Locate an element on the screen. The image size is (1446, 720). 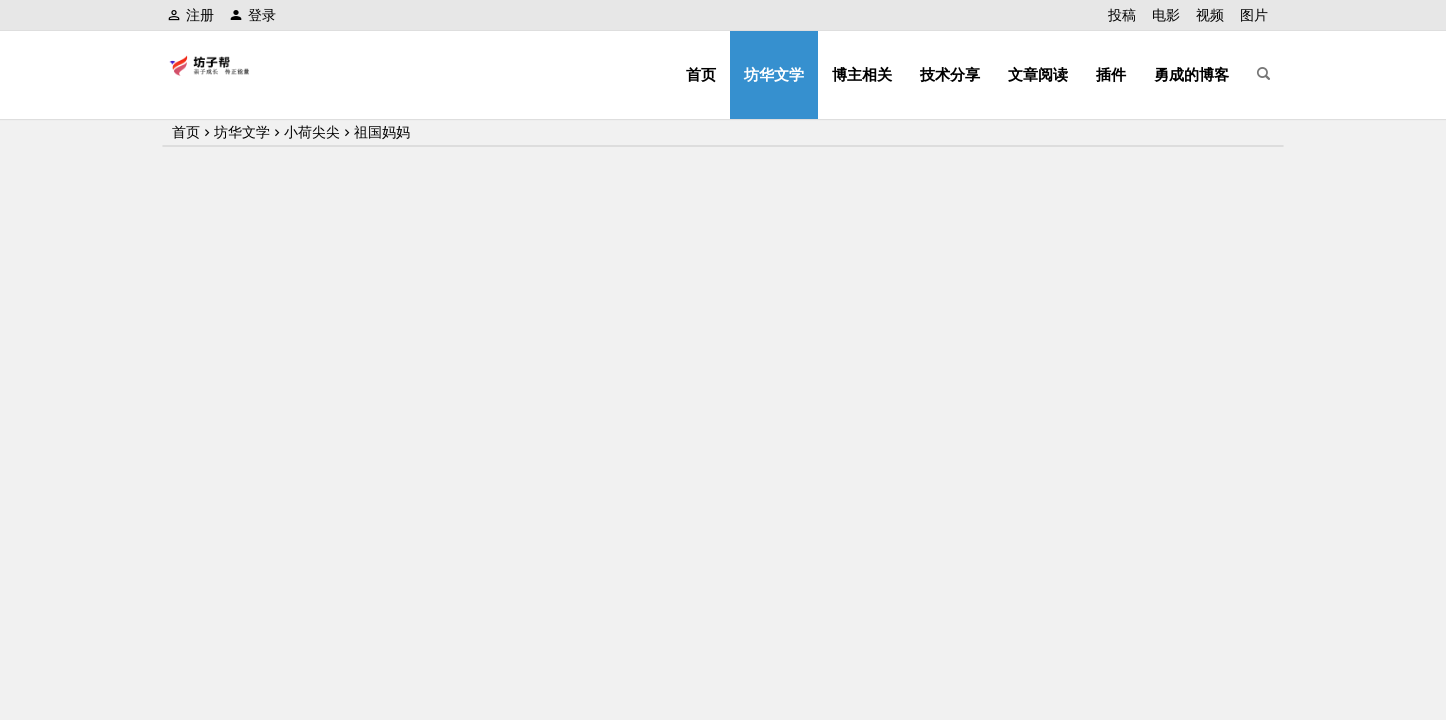
技术分享 is located at coordinates (950, 74).